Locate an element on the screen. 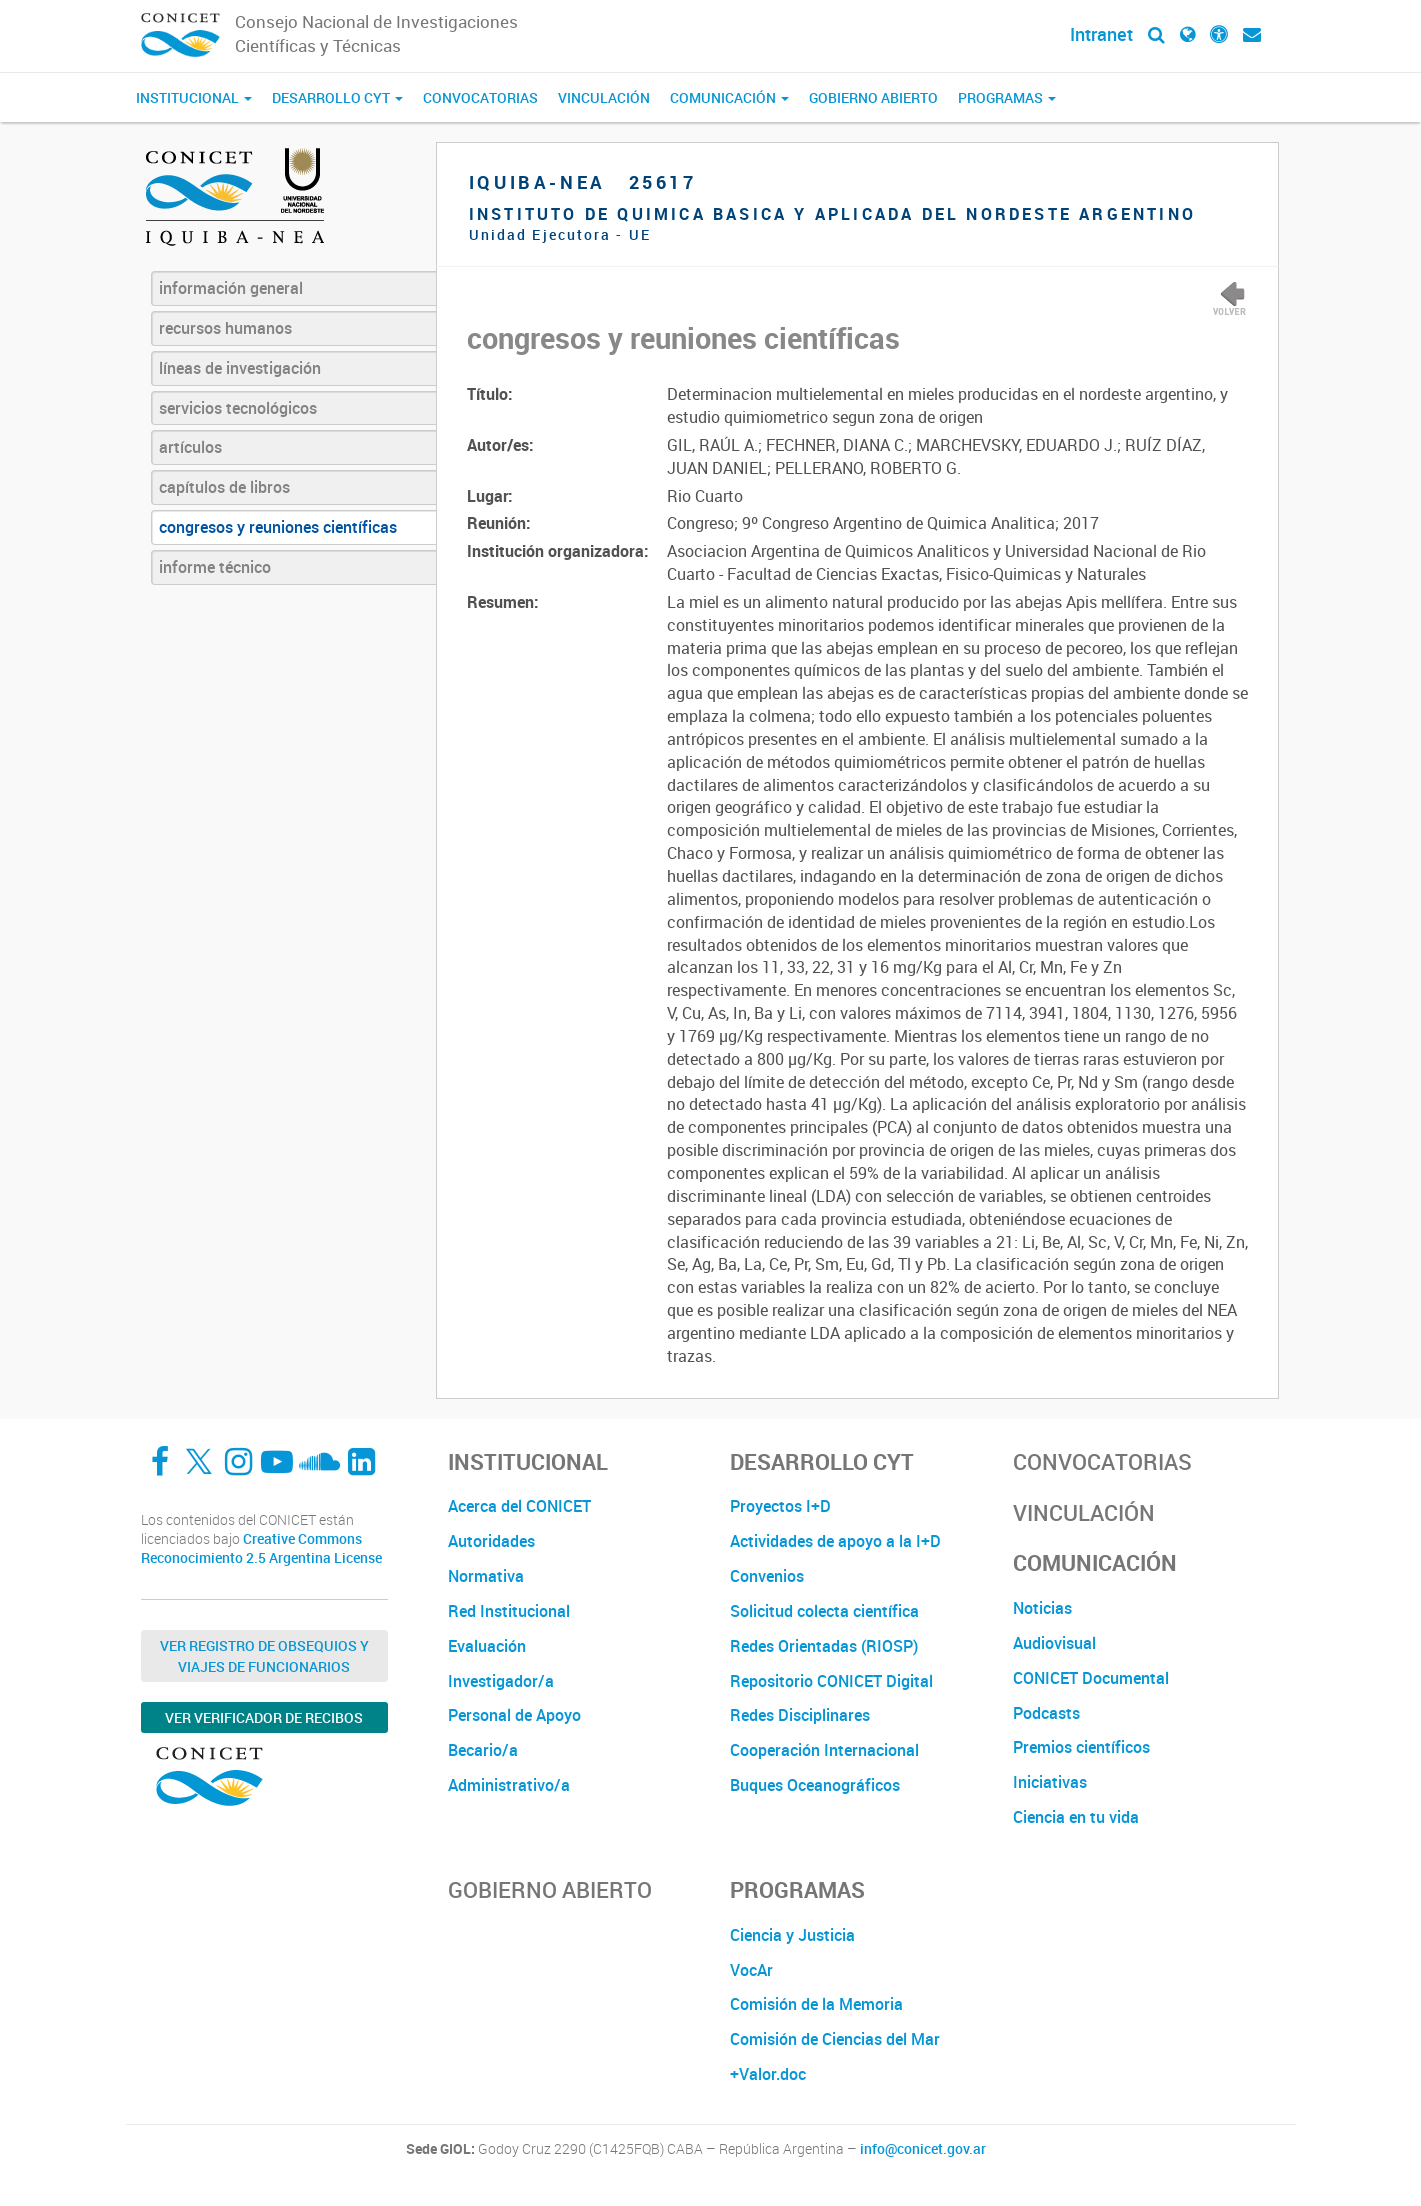  Desarrollo CyT [button] is located at coordinates (337, 97).